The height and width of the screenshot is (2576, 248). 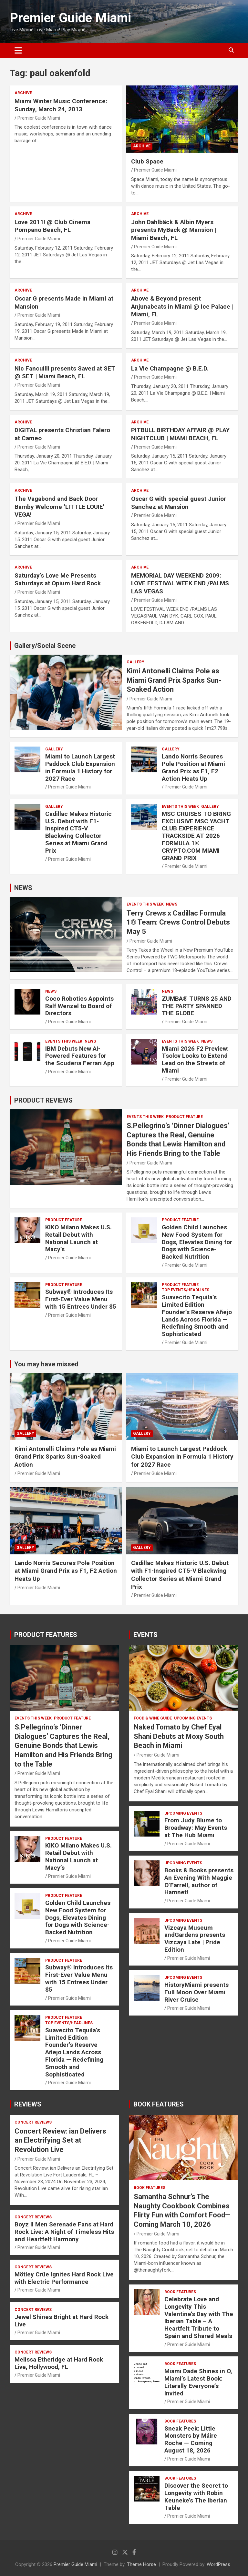 I want to click on WordPress, so click(x=218, y=2564).